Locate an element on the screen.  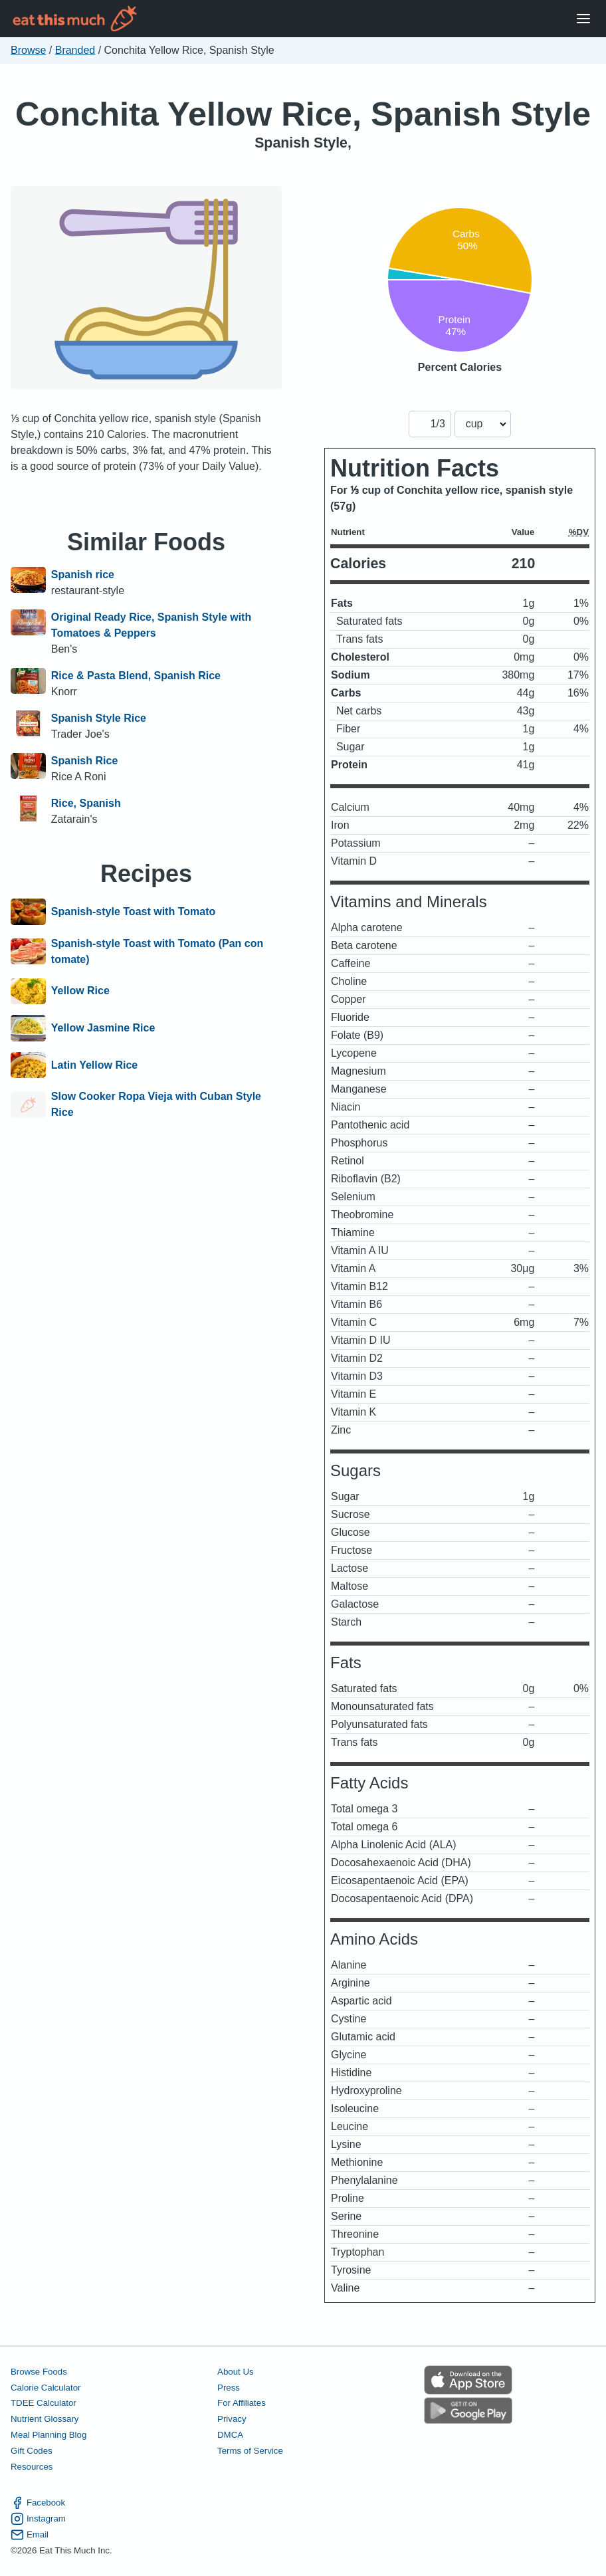
Spanish-style Toast with Tomato (Pan con tomate) is located at coordinates (157, 951).